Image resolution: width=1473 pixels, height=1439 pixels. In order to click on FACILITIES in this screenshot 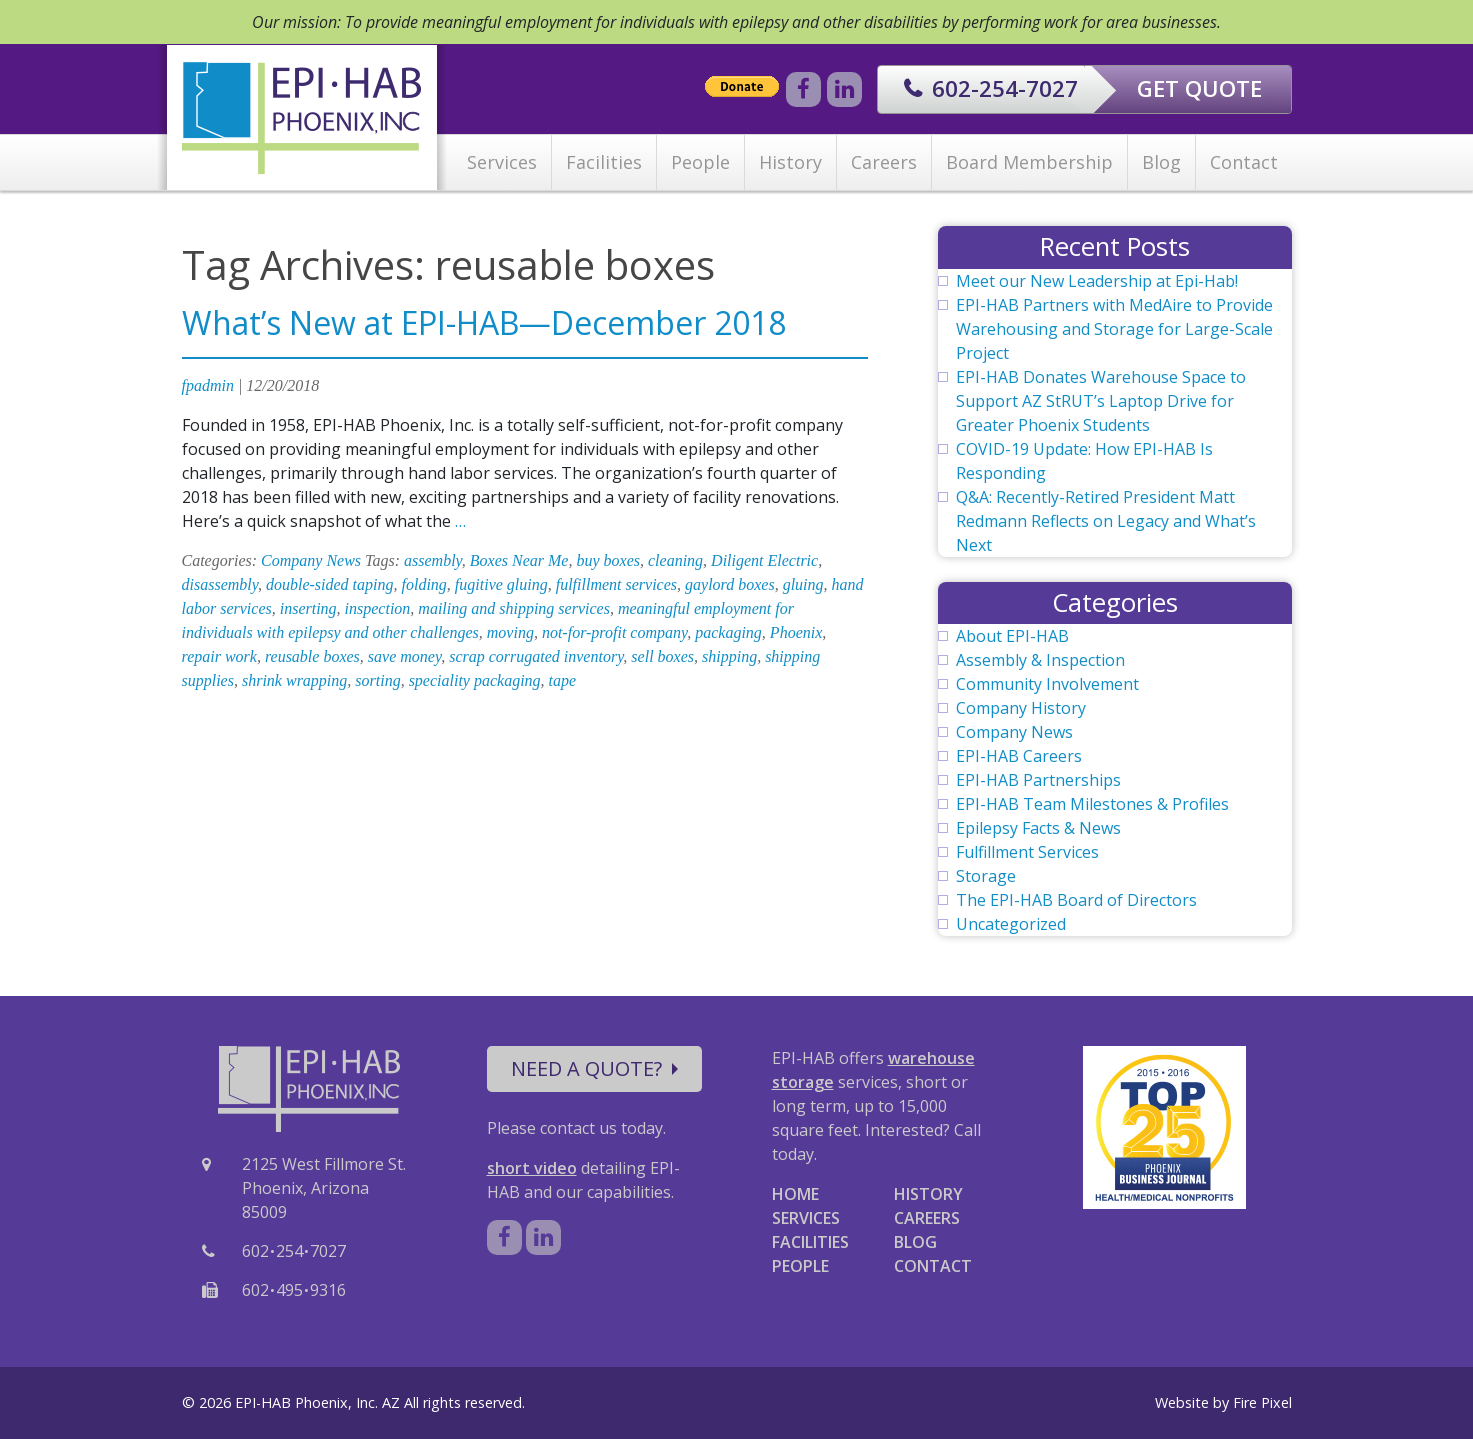, I will do `click(810, 1242)`.